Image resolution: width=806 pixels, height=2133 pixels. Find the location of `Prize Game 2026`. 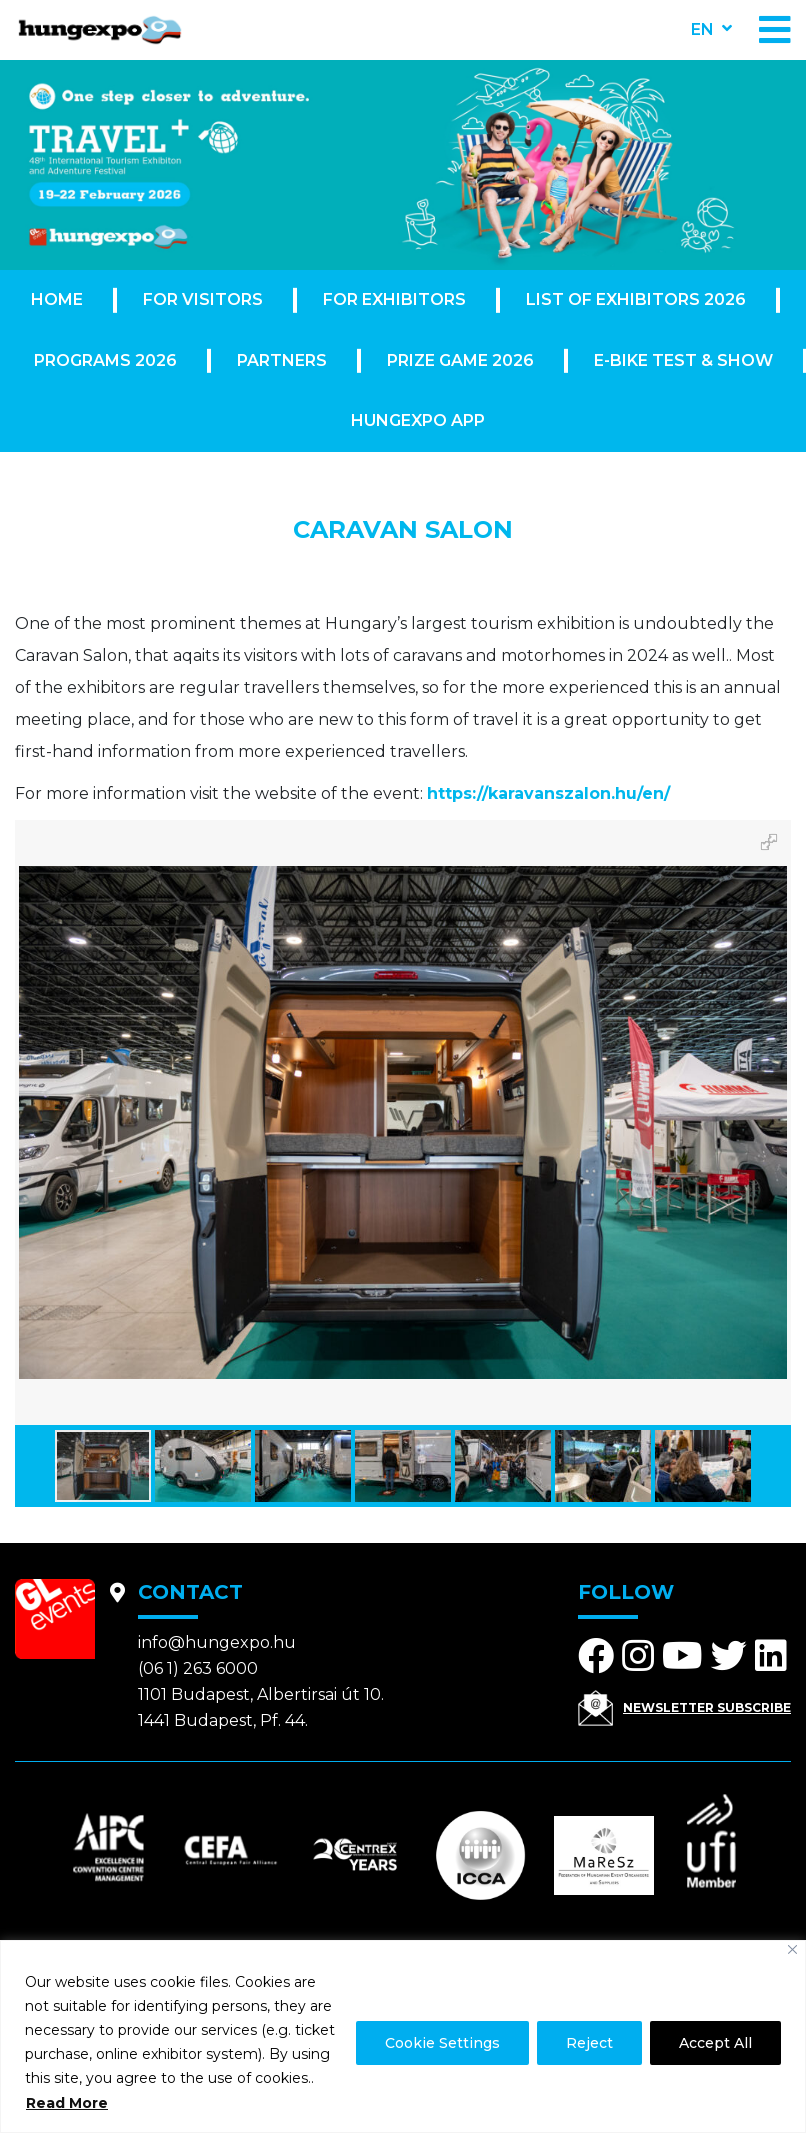

Prize Game 2026 is located at coordinates (460, 360).